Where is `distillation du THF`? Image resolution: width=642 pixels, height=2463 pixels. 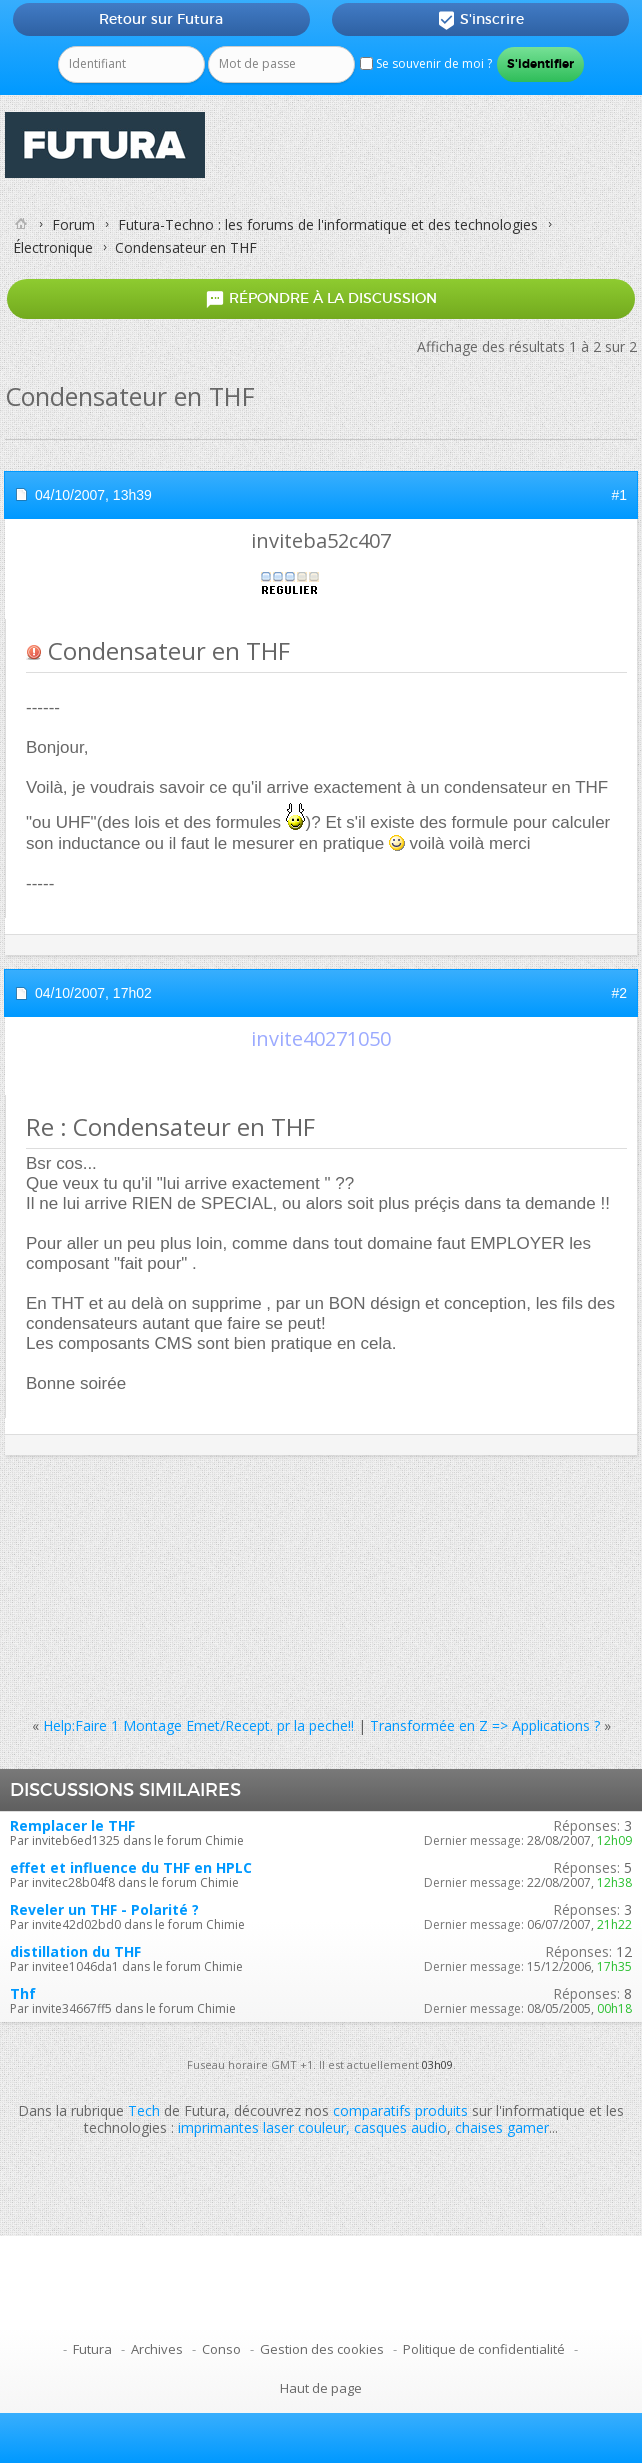
distillation du THF is located at coordinates (75, 1951).